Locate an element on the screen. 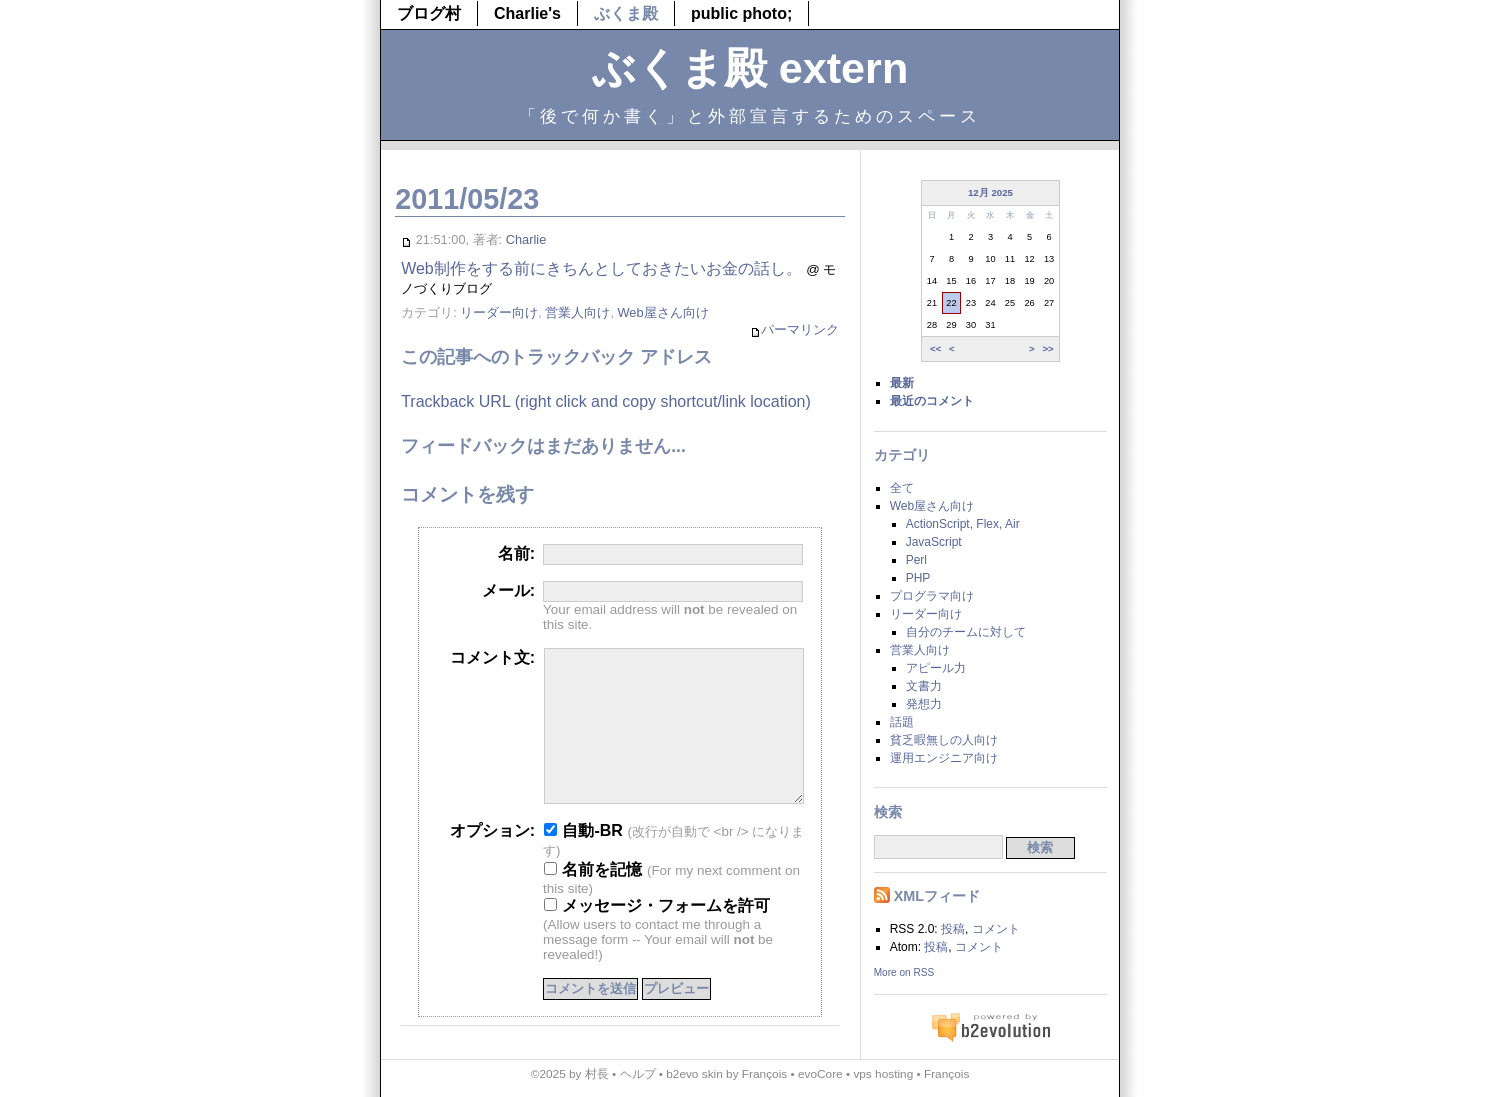 The width and height of the screenshot is (1500, 1097). 最近のコメント is located at coordinates (932, 401).